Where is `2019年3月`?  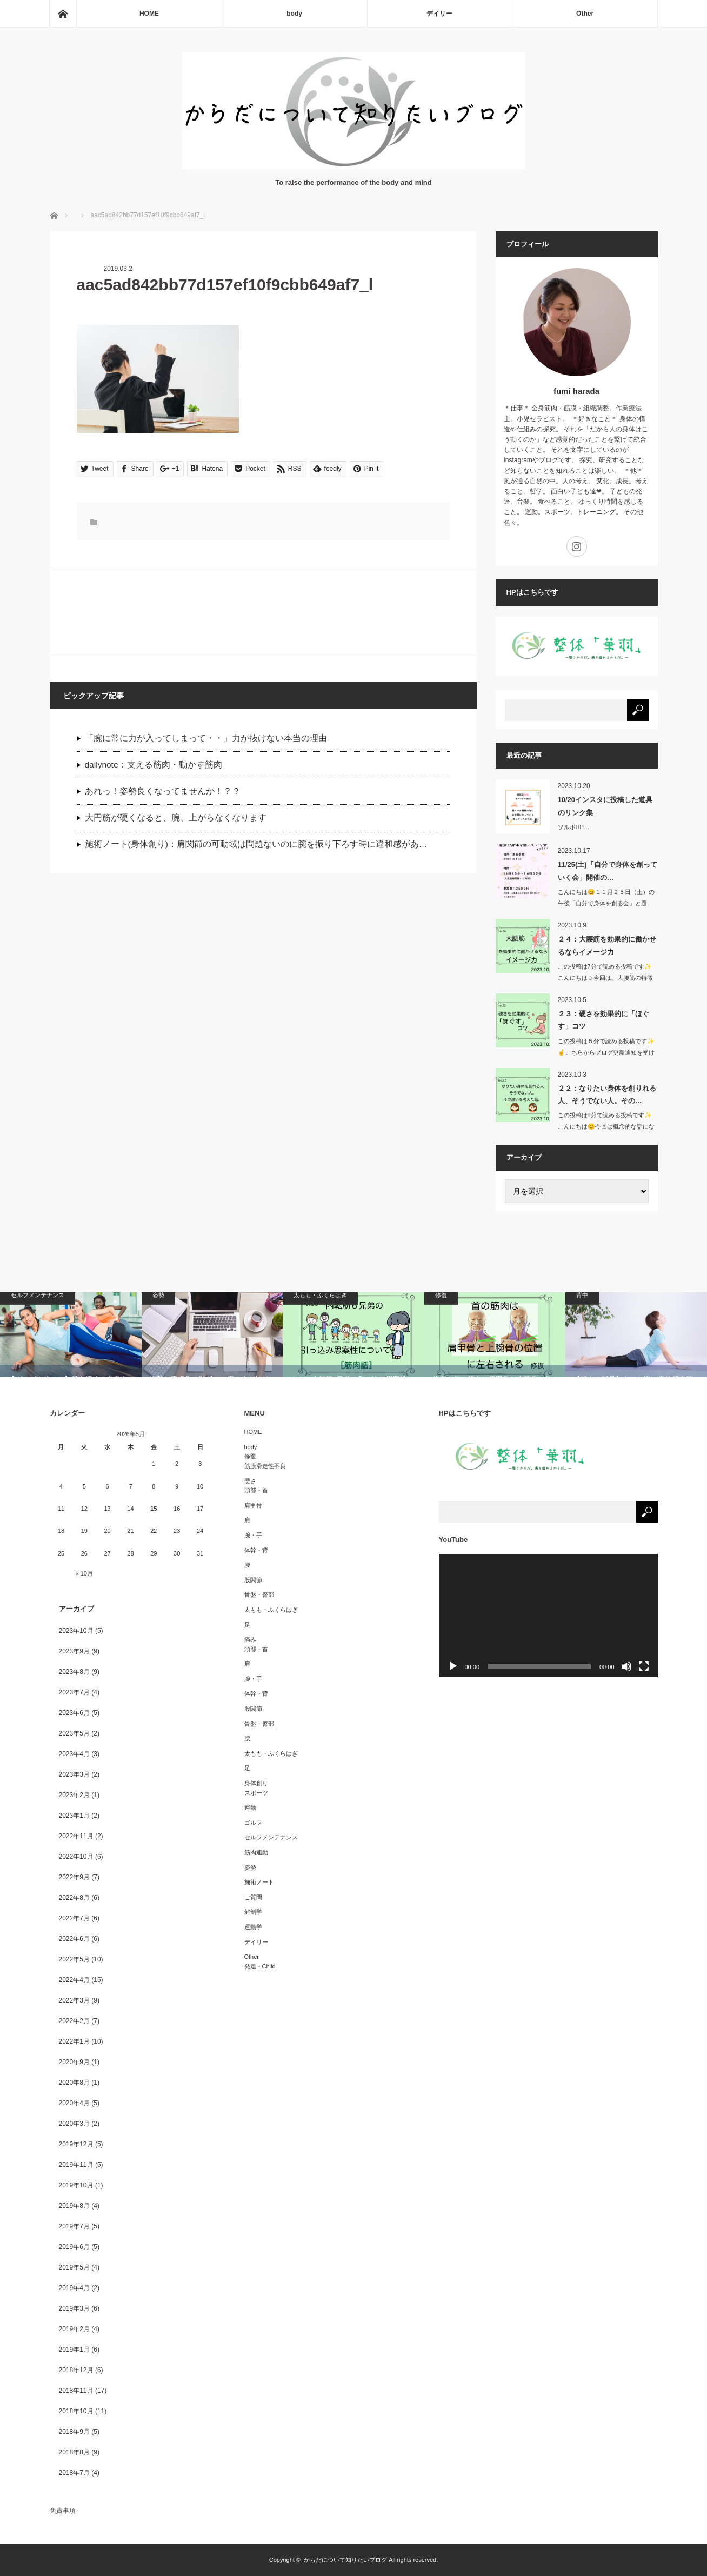
2019年3月 is located at coordinates (74, 2308).